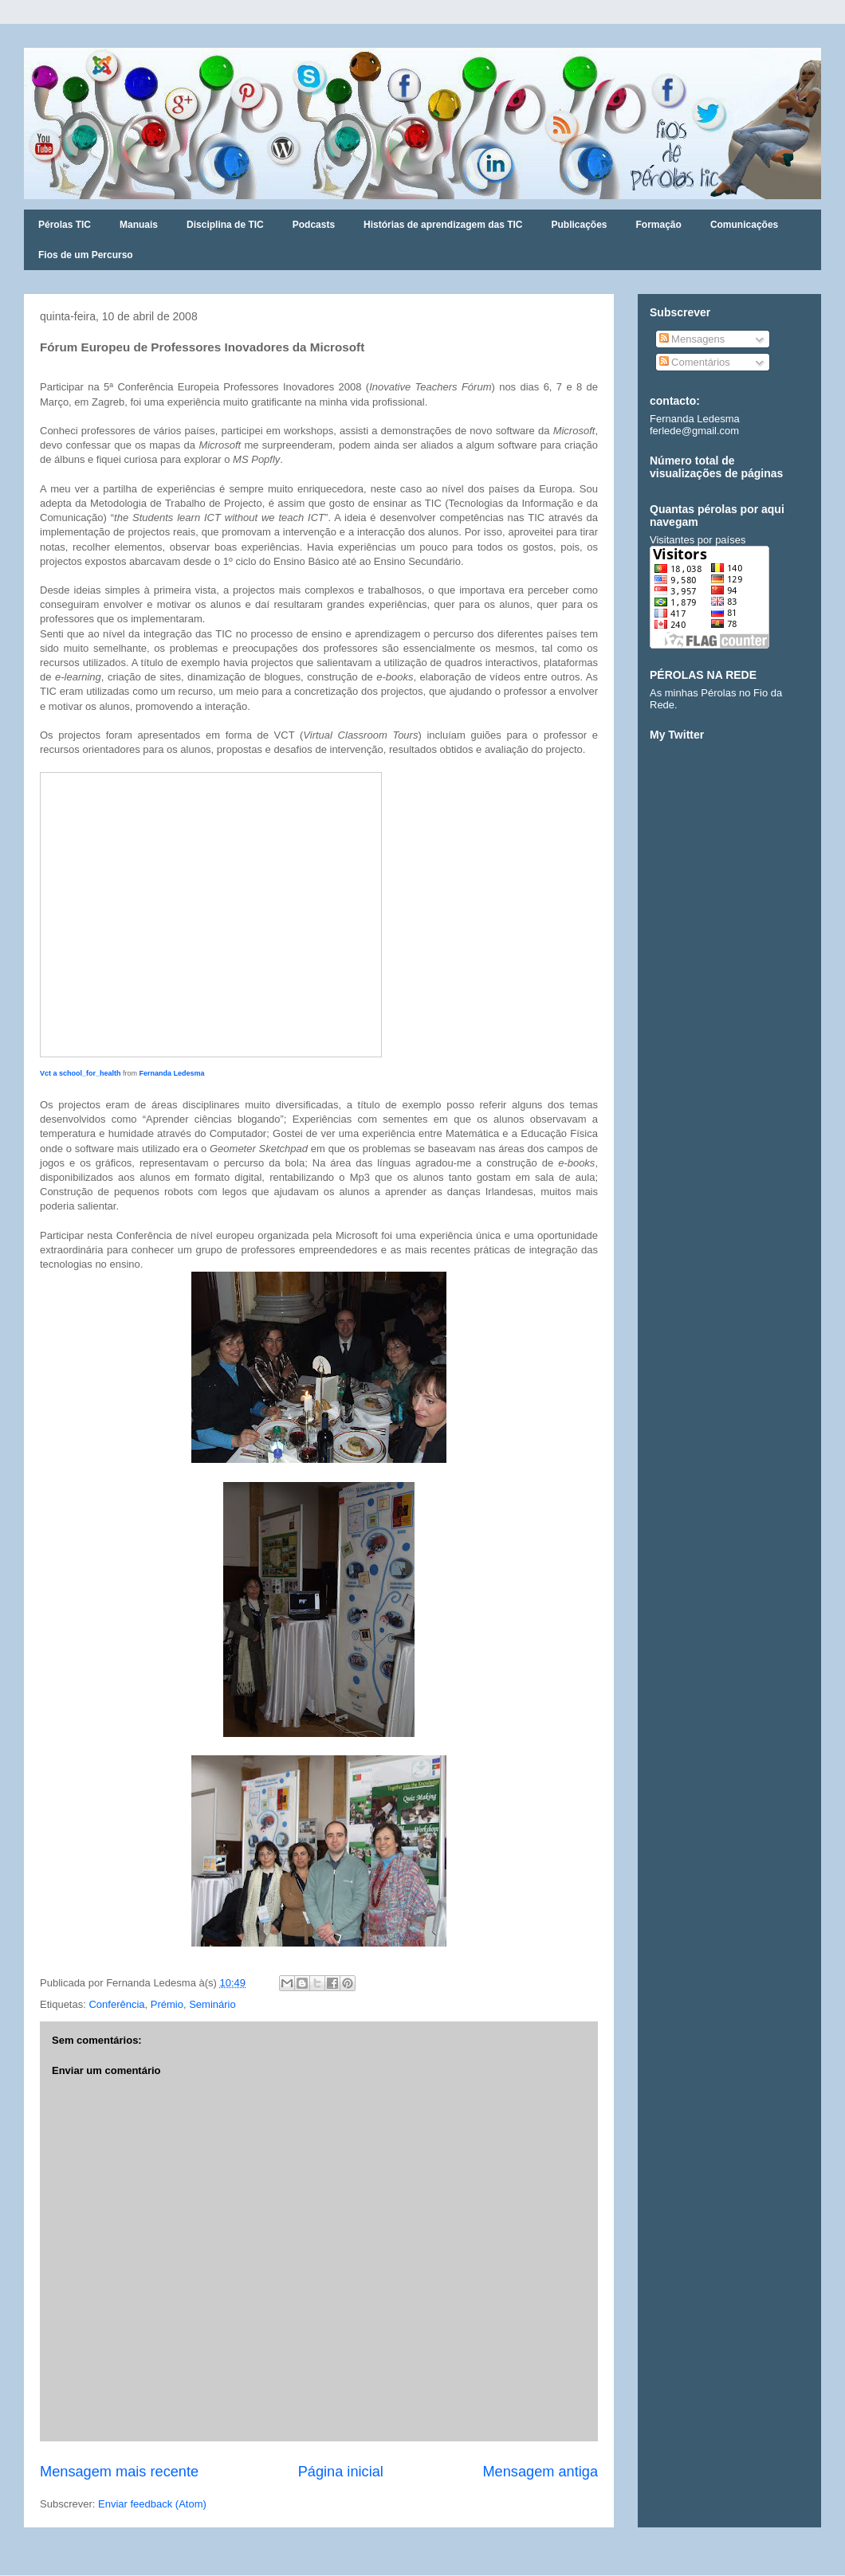  Describe the element at coordinates (443, 224) in the screenshot. I see `Histórias de aprendizagem das TIC` at that location.